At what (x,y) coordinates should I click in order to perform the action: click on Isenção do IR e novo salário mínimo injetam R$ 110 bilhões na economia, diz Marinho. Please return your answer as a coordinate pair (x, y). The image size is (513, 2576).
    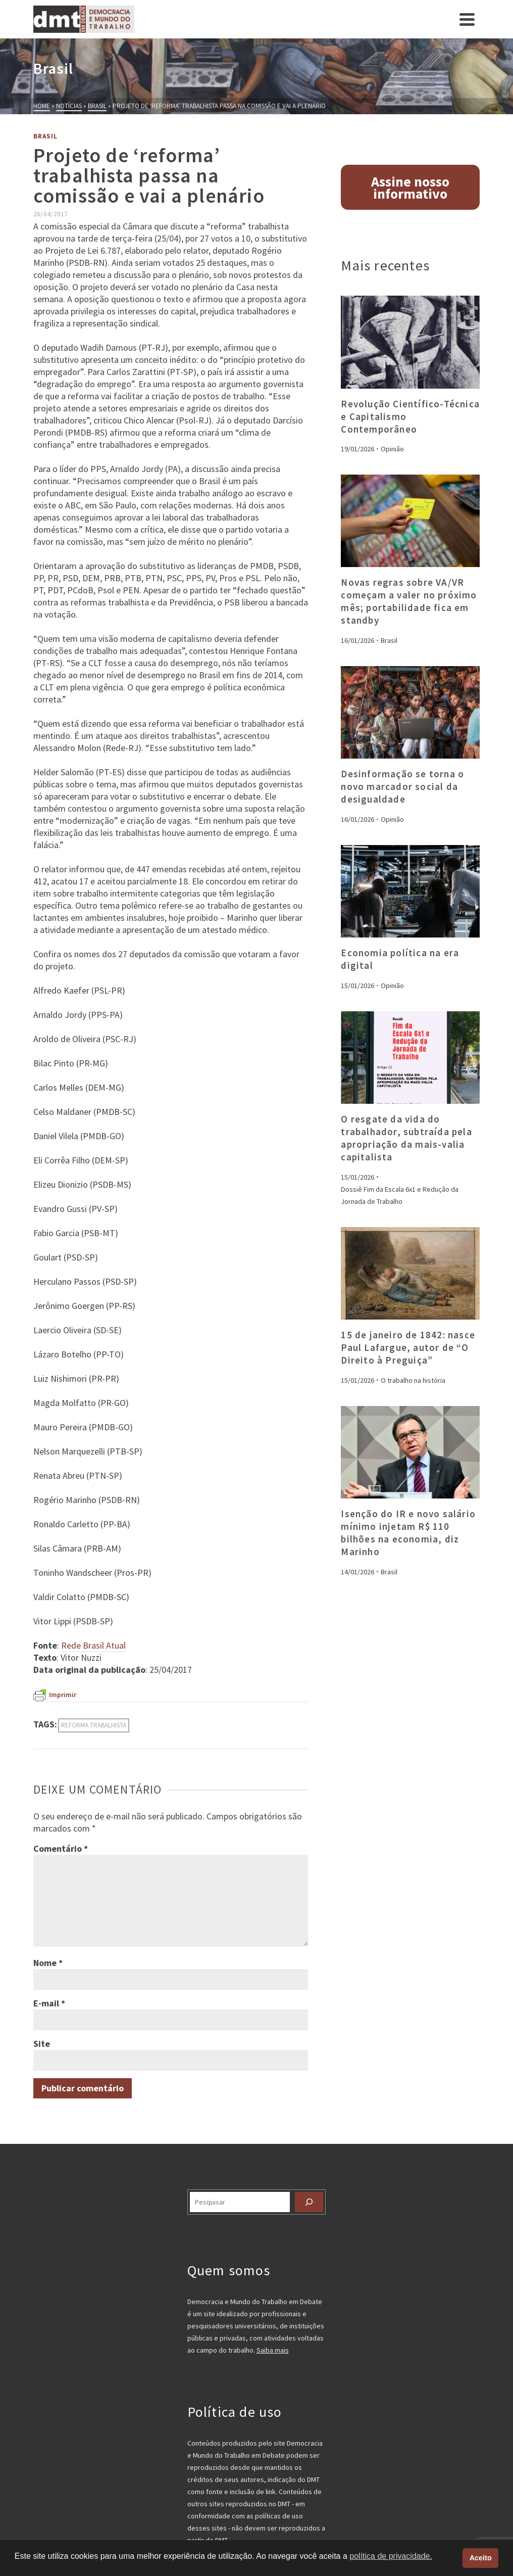
    Looking at the image, I should click on (408, 1533).